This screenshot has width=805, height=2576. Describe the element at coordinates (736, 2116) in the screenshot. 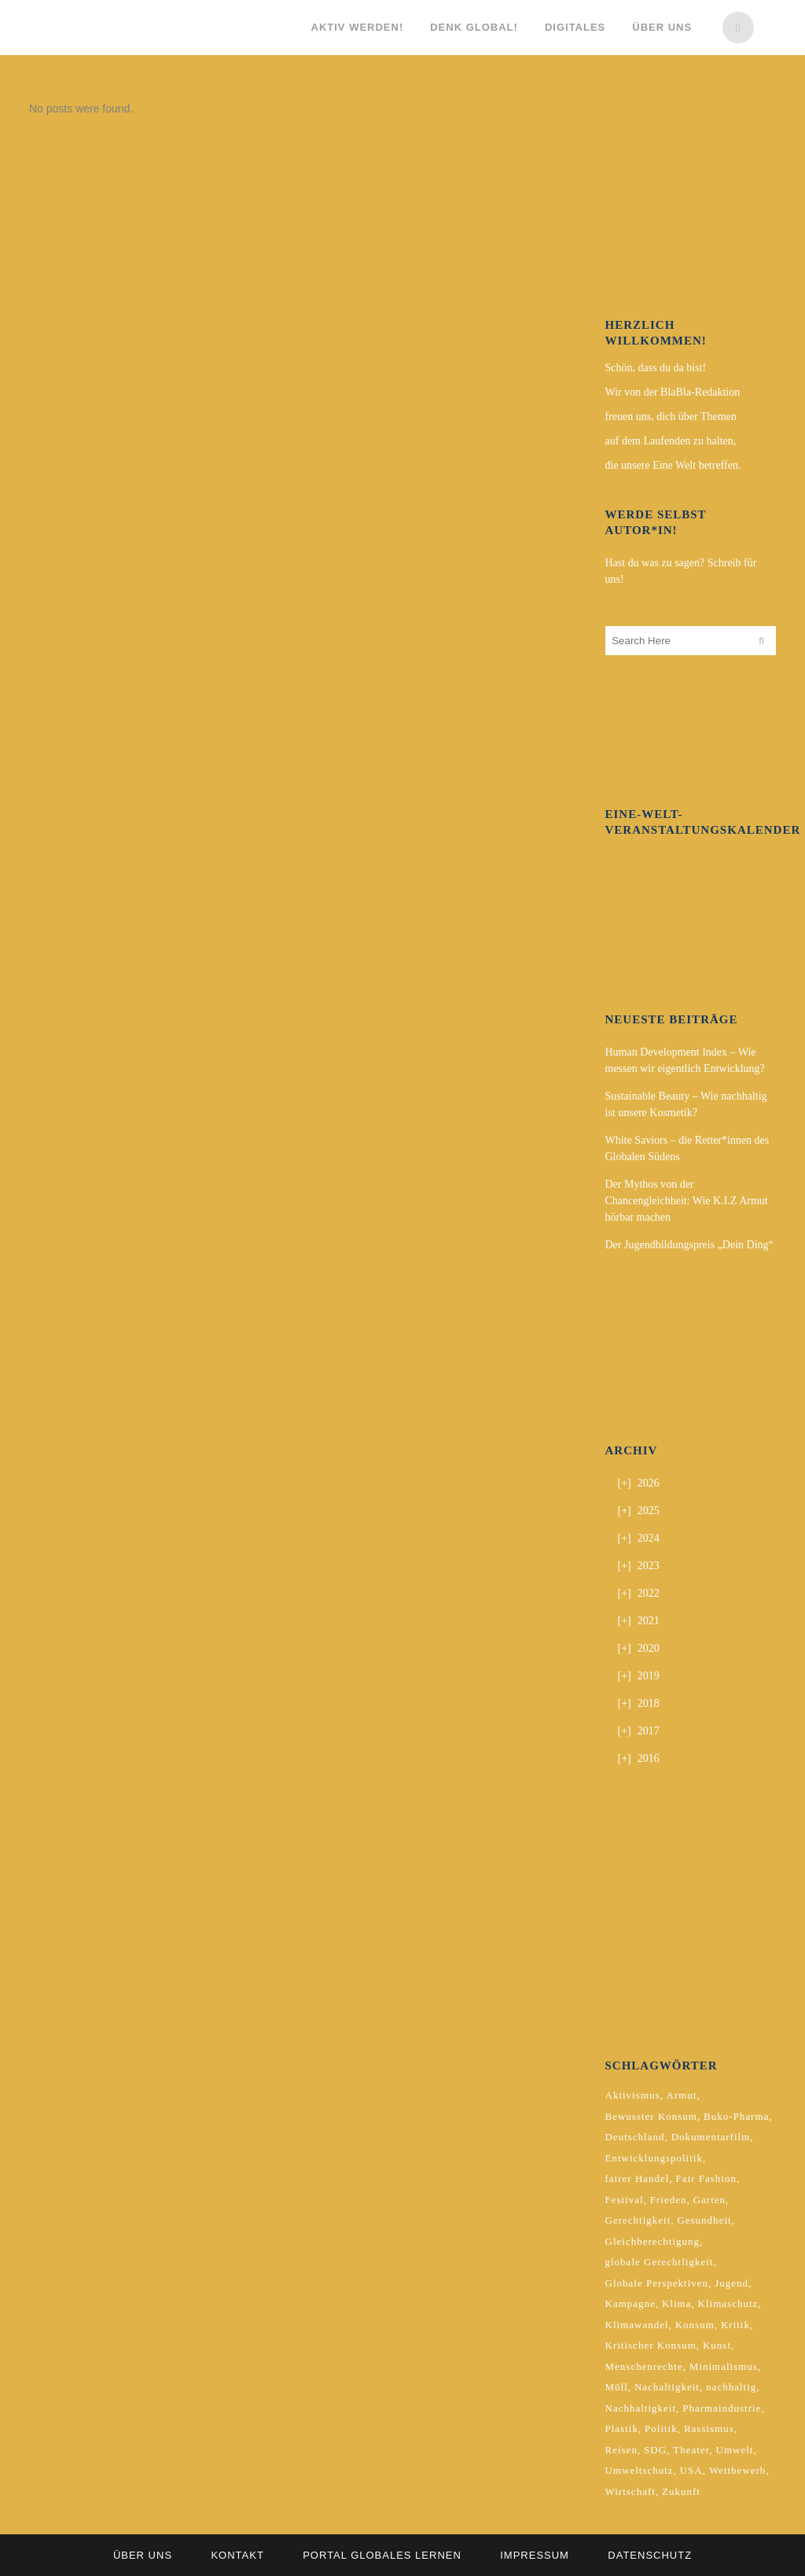

I see `Buko-Pharma [Buko-Pharma (2 Einträge)]` at that location.